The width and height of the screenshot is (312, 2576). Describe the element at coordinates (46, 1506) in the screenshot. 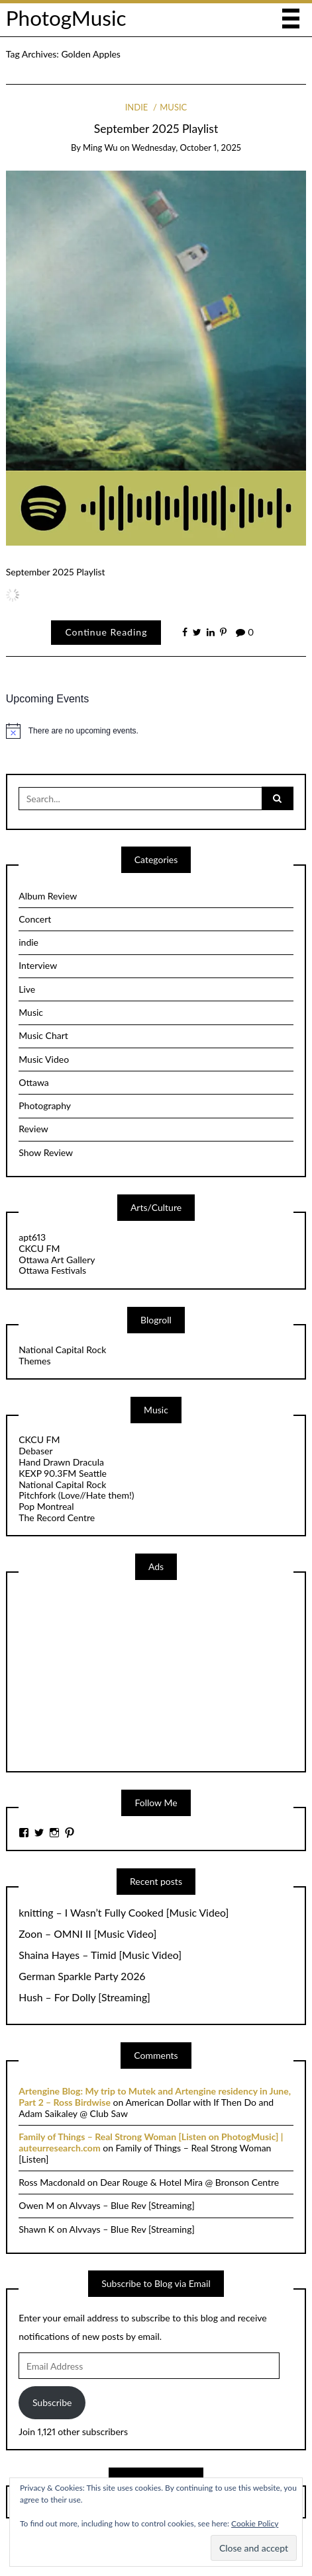

I see `Pop Montreal` at that location.